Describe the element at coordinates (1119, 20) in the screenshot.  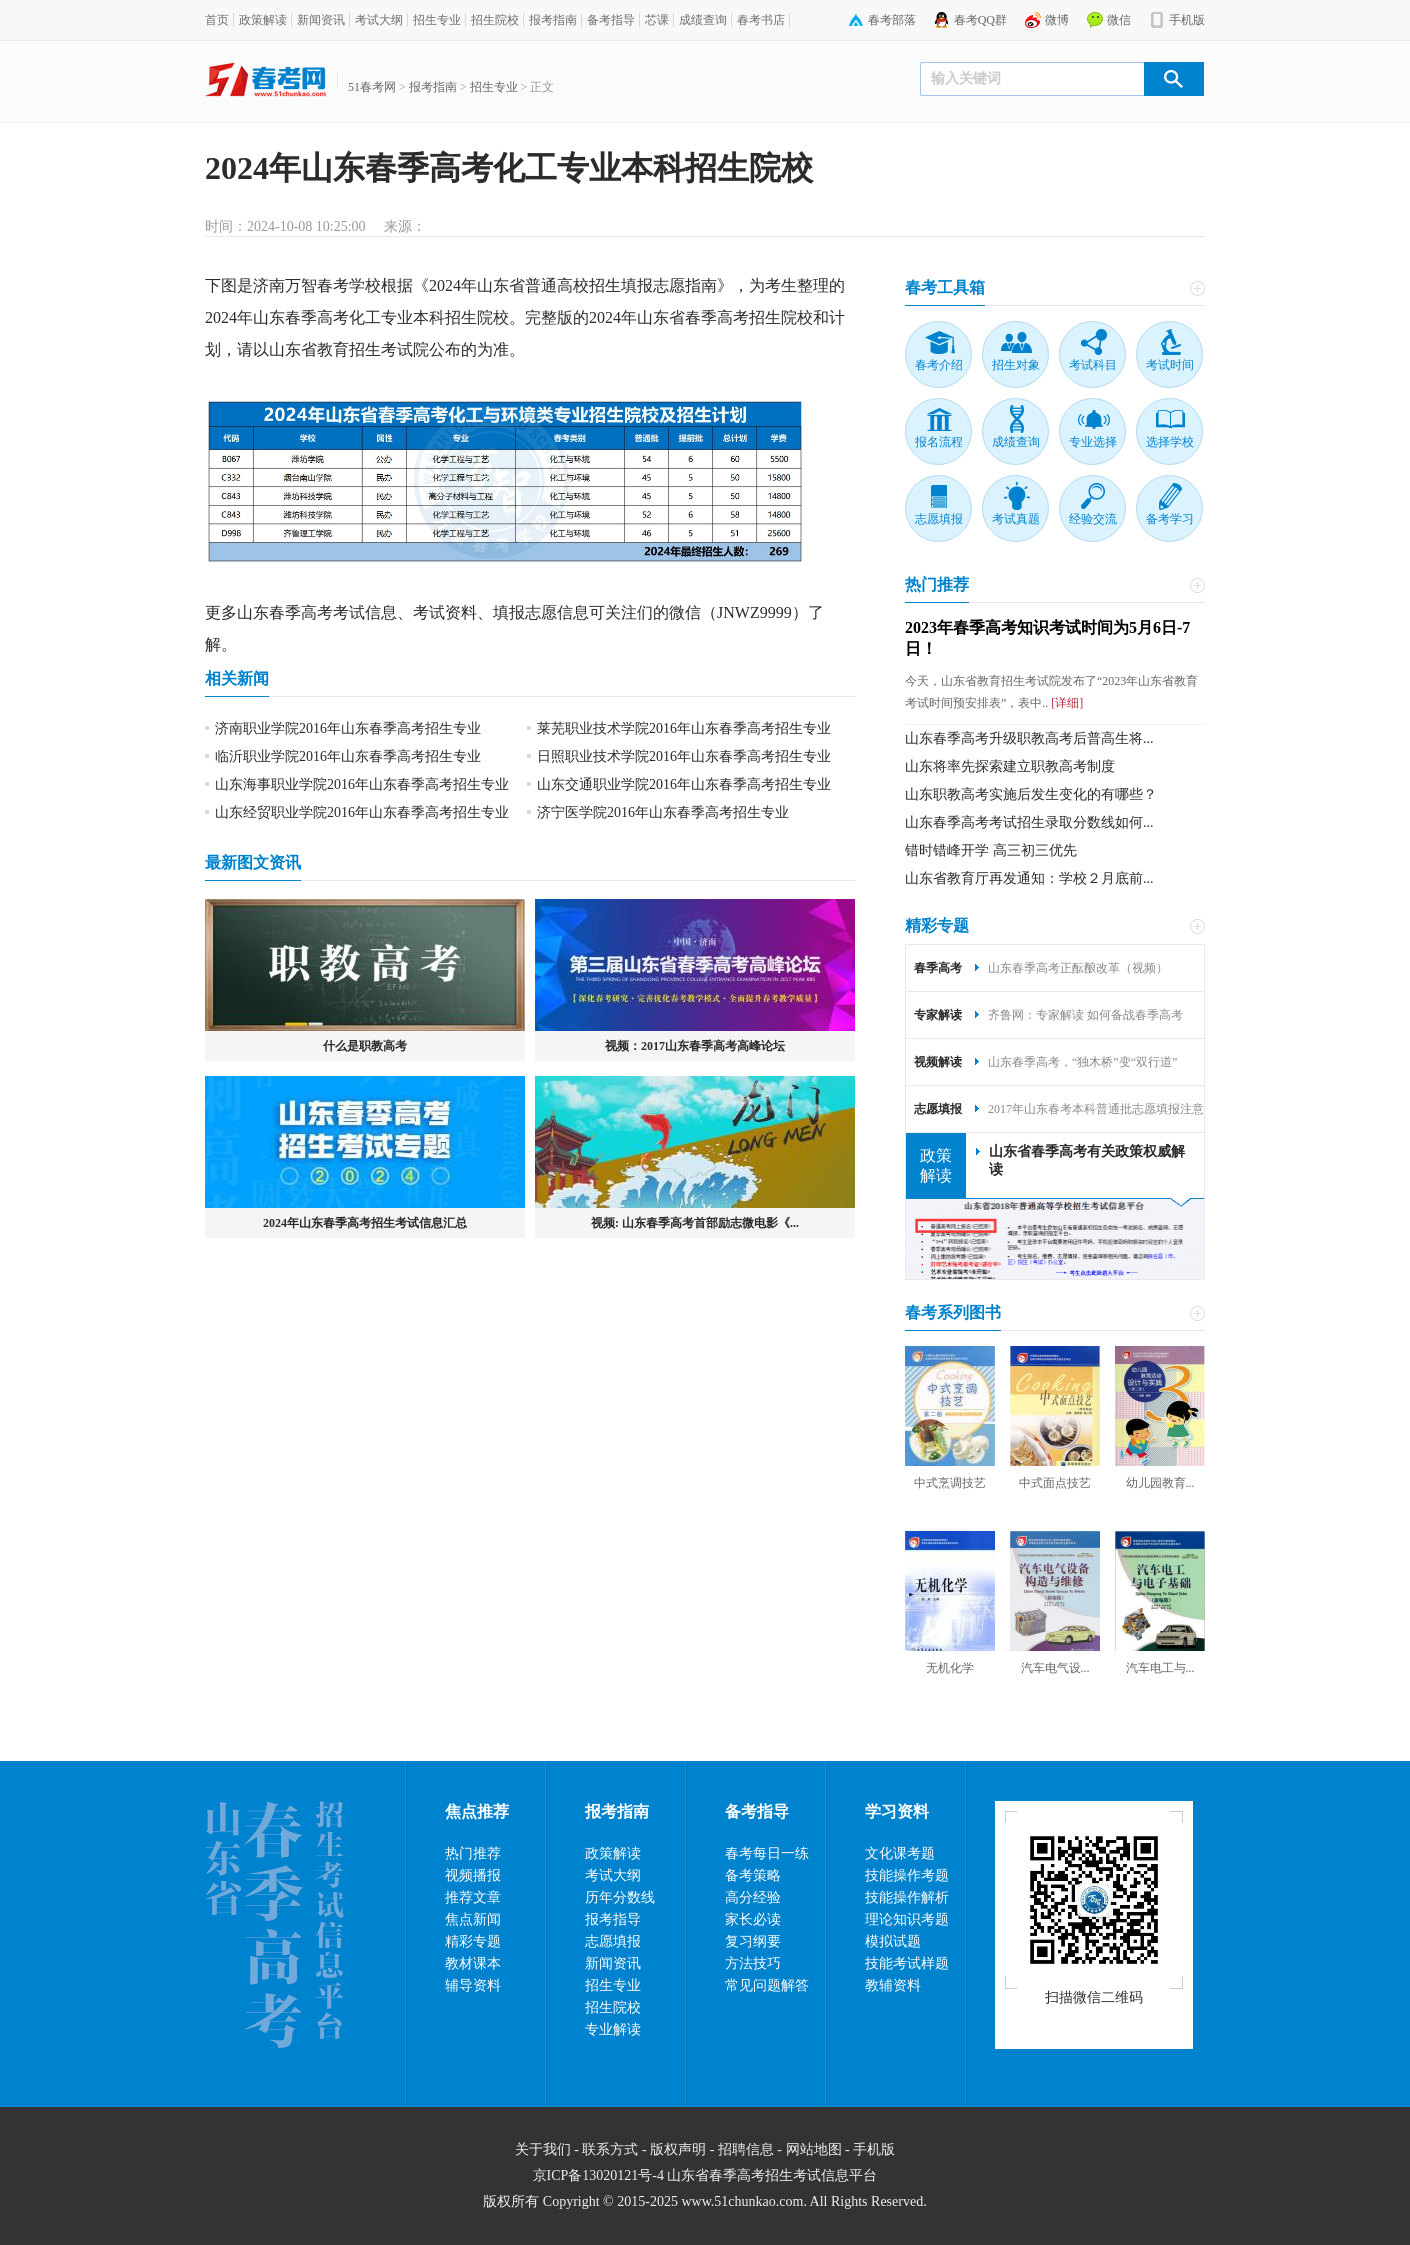
I see `微信` at that location.